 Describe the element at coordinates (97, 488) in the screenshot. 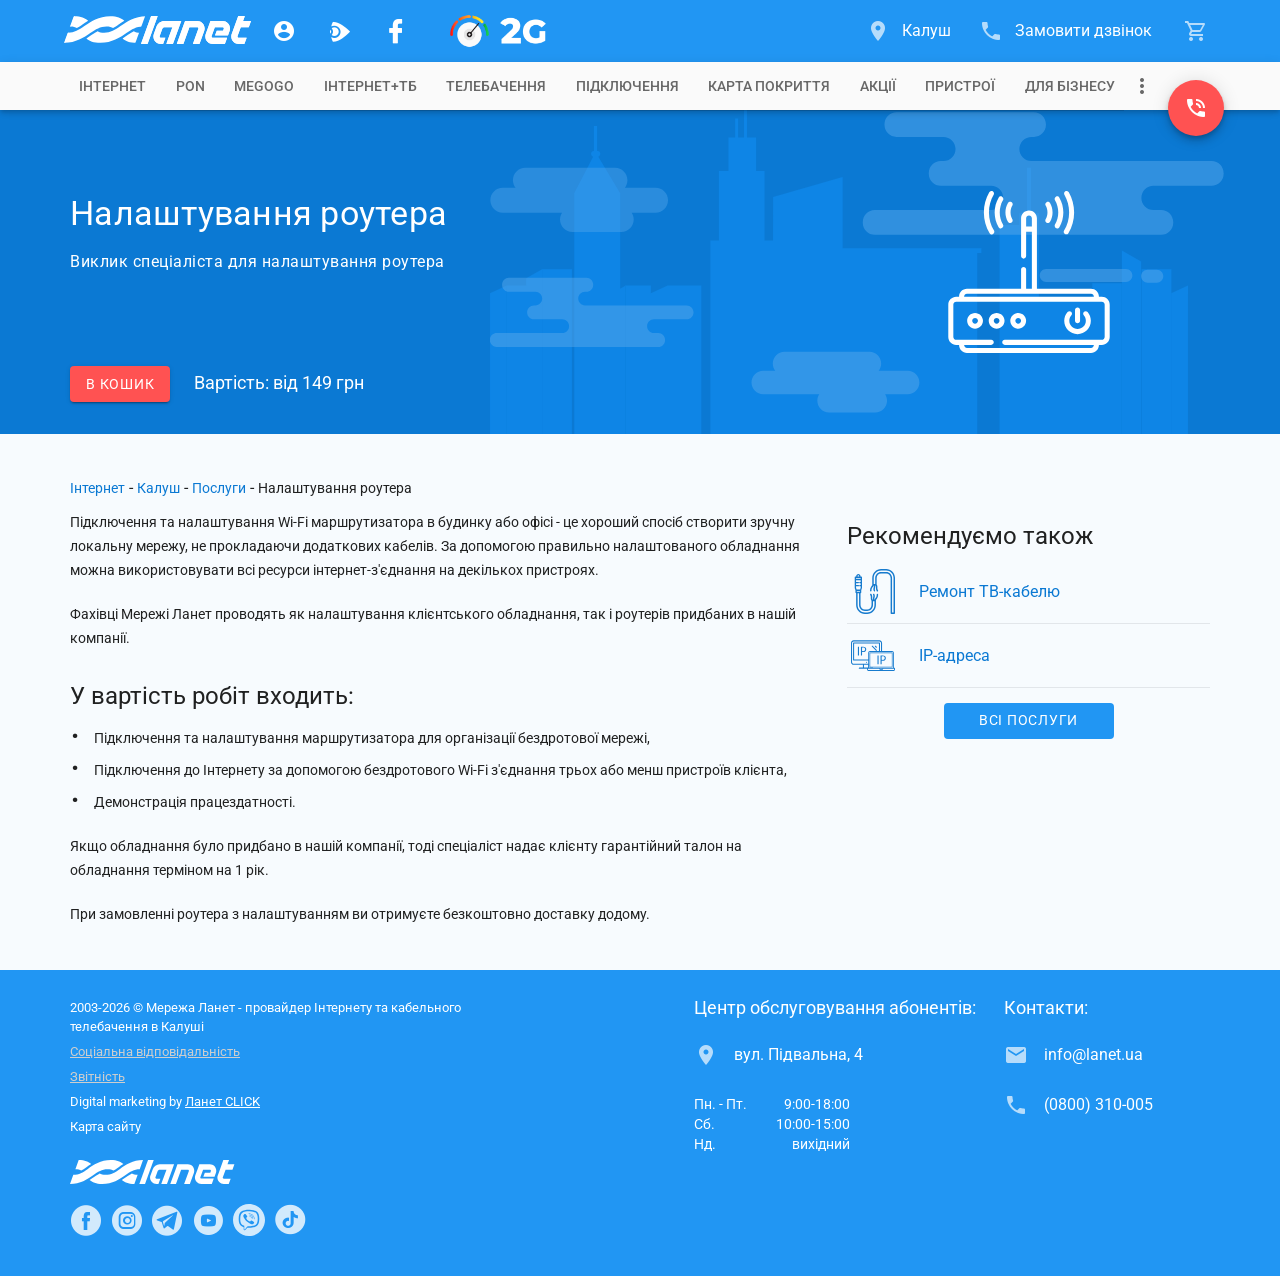

I see `Інтернет` at that location.